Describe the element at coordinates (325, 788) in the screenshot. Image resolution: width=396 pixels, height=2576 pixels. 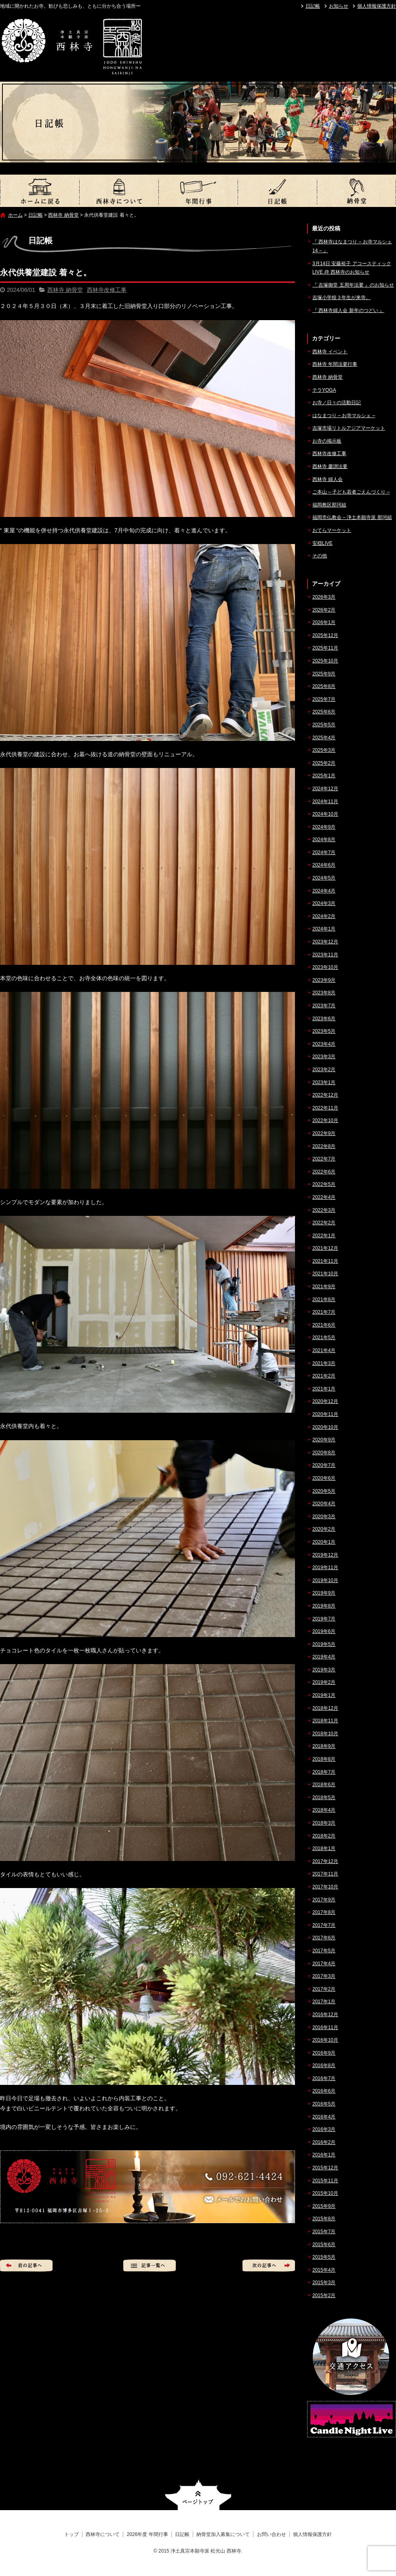
I see `2024年12月` at that location.